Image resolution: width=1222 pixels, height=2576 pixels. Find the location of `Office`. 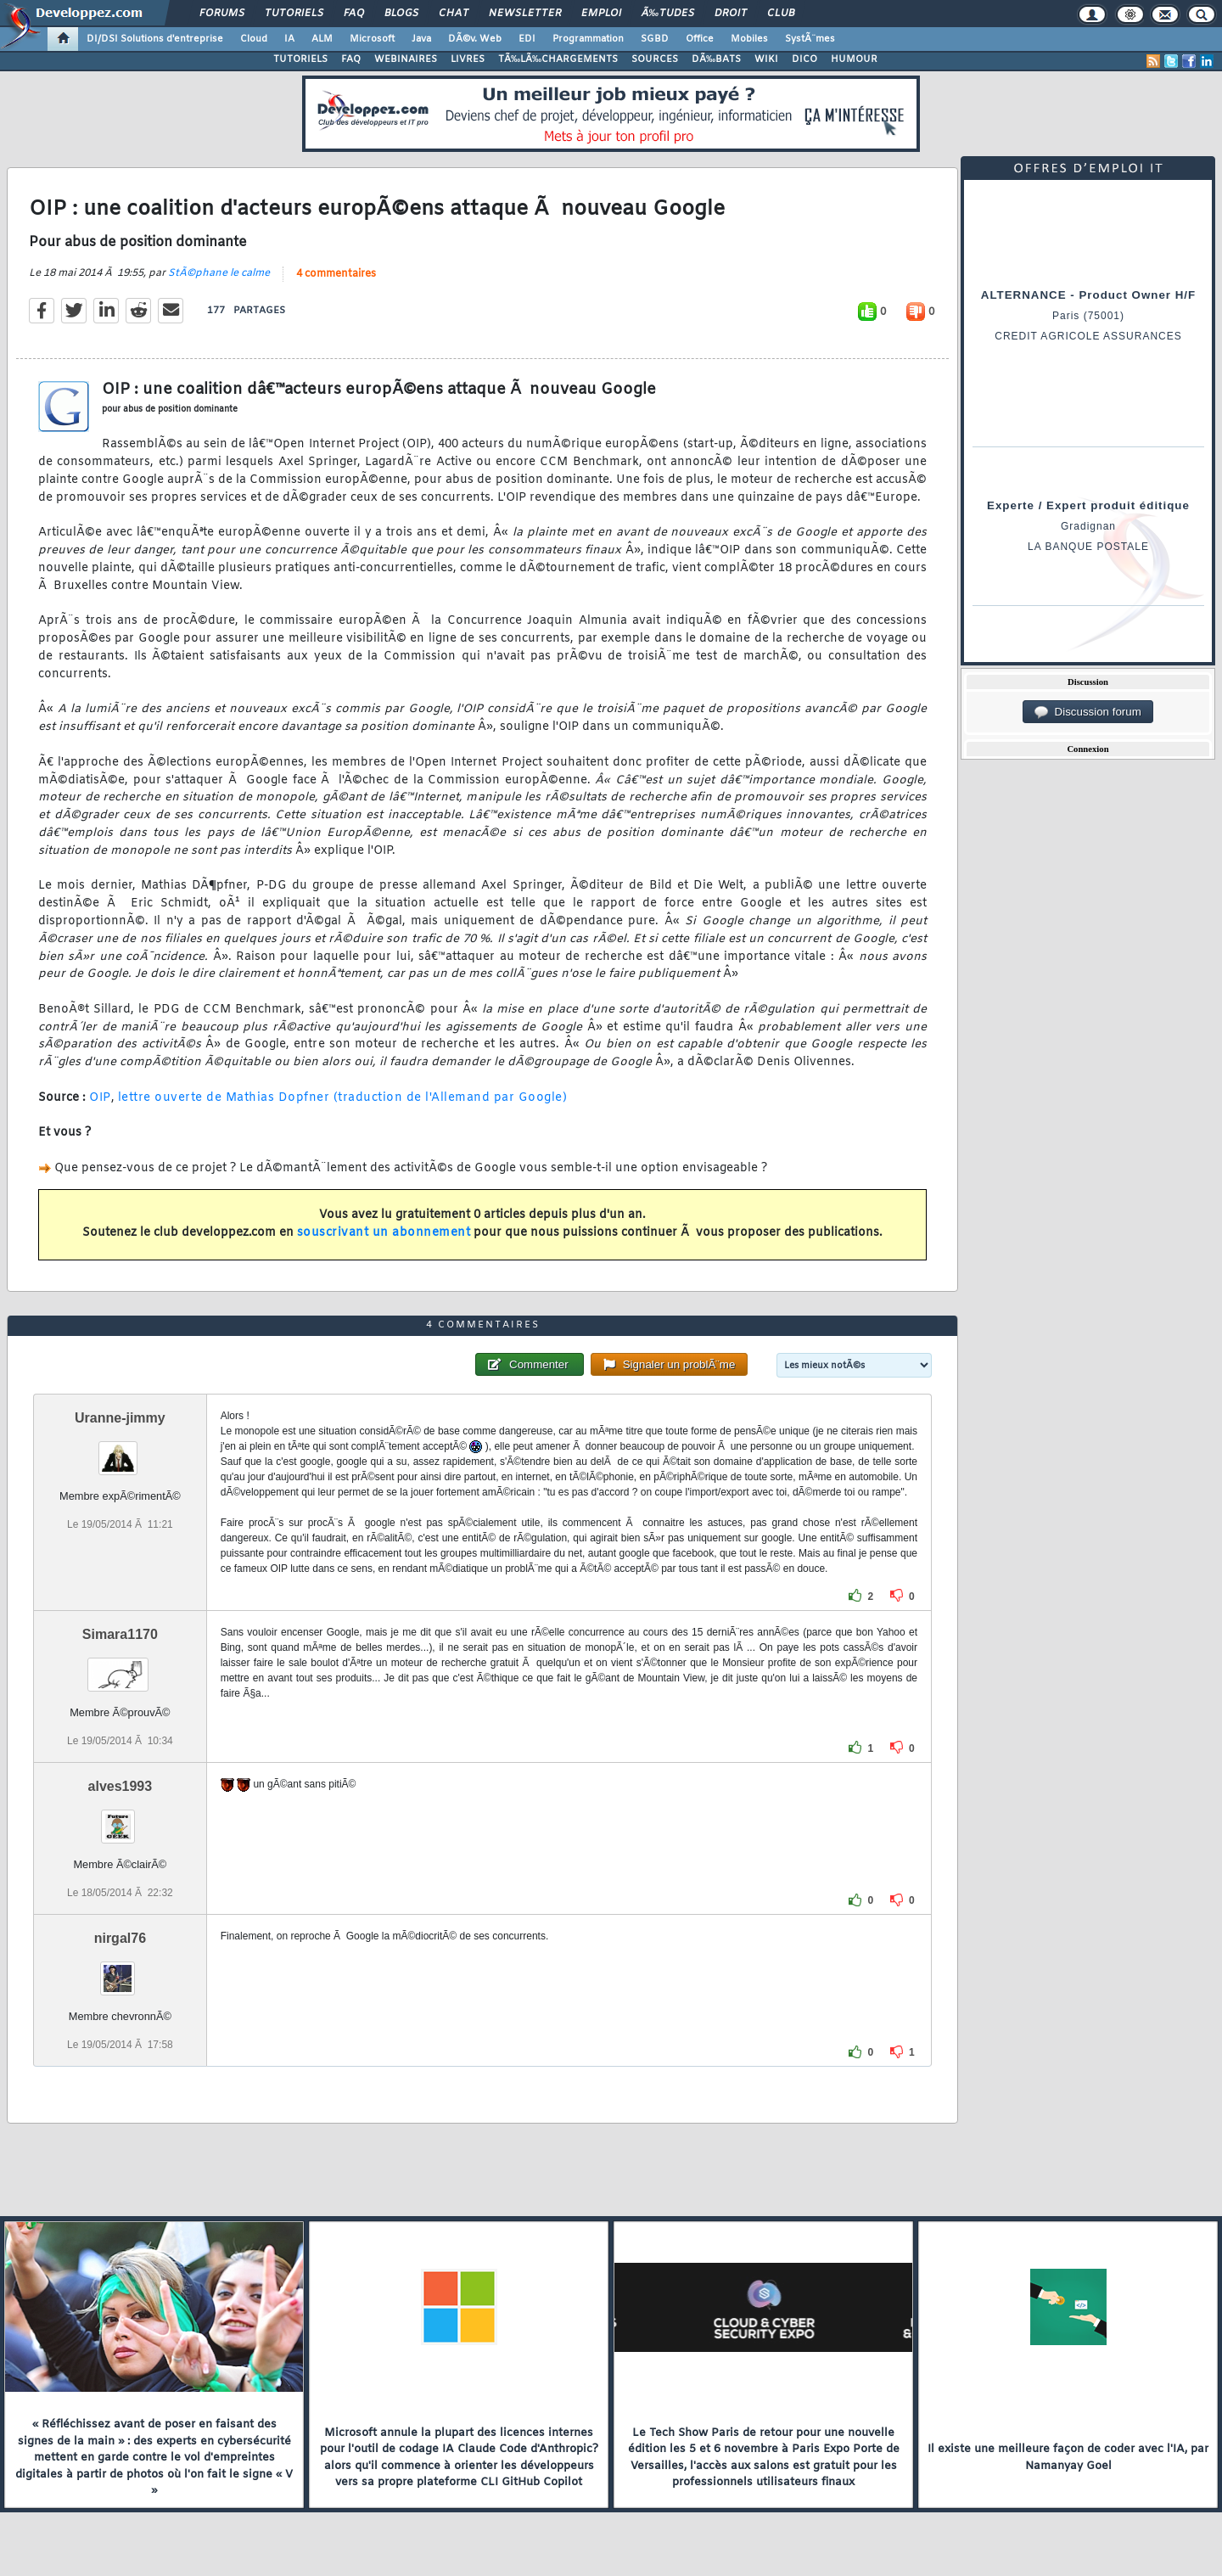

Office is located at coordinates (700, 39).